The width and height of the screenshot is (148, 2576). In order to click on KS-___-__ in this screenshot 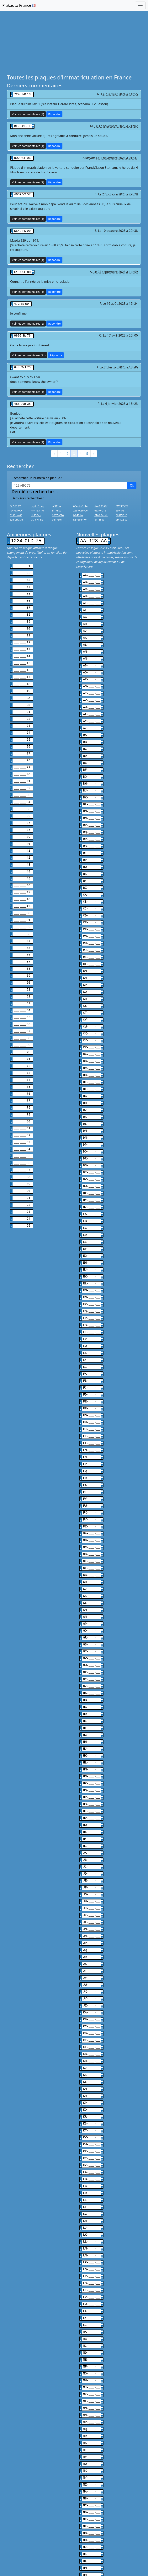, I will do `click(91, 2033)`.